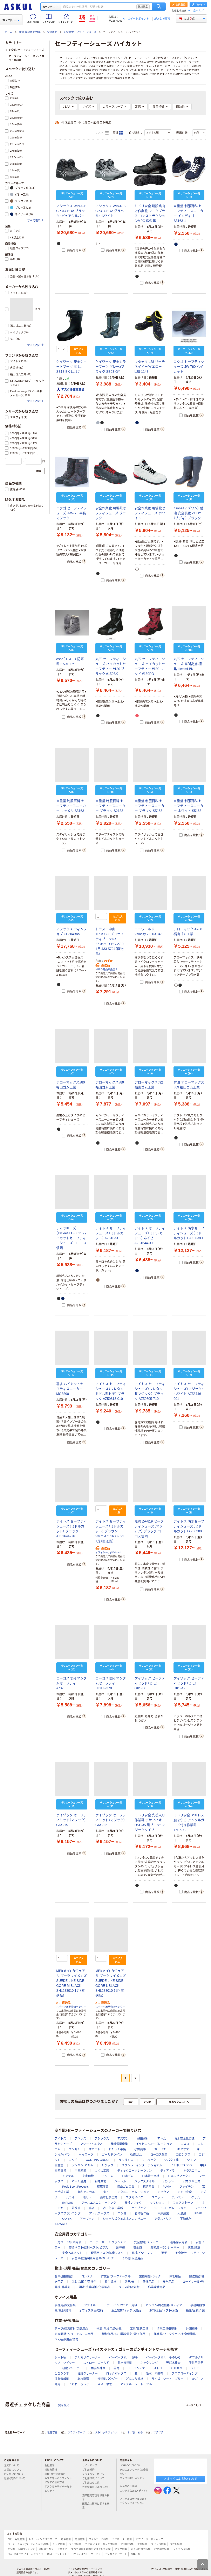 The image size is (211, 2576). I want to click on ムラキ, so click(70, 2197).